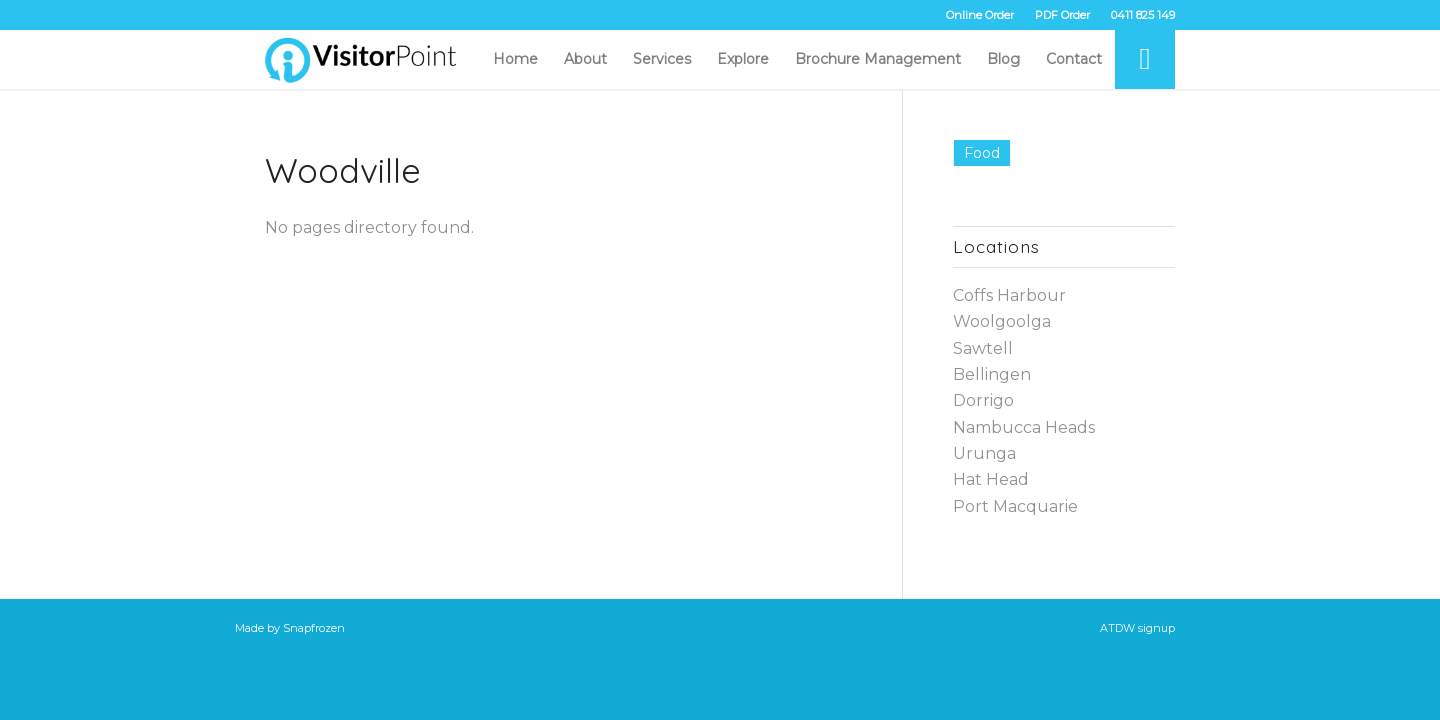  Describe the element at coordinates (1062, 15) in the screenshot. I see `PDF Order` at that location.